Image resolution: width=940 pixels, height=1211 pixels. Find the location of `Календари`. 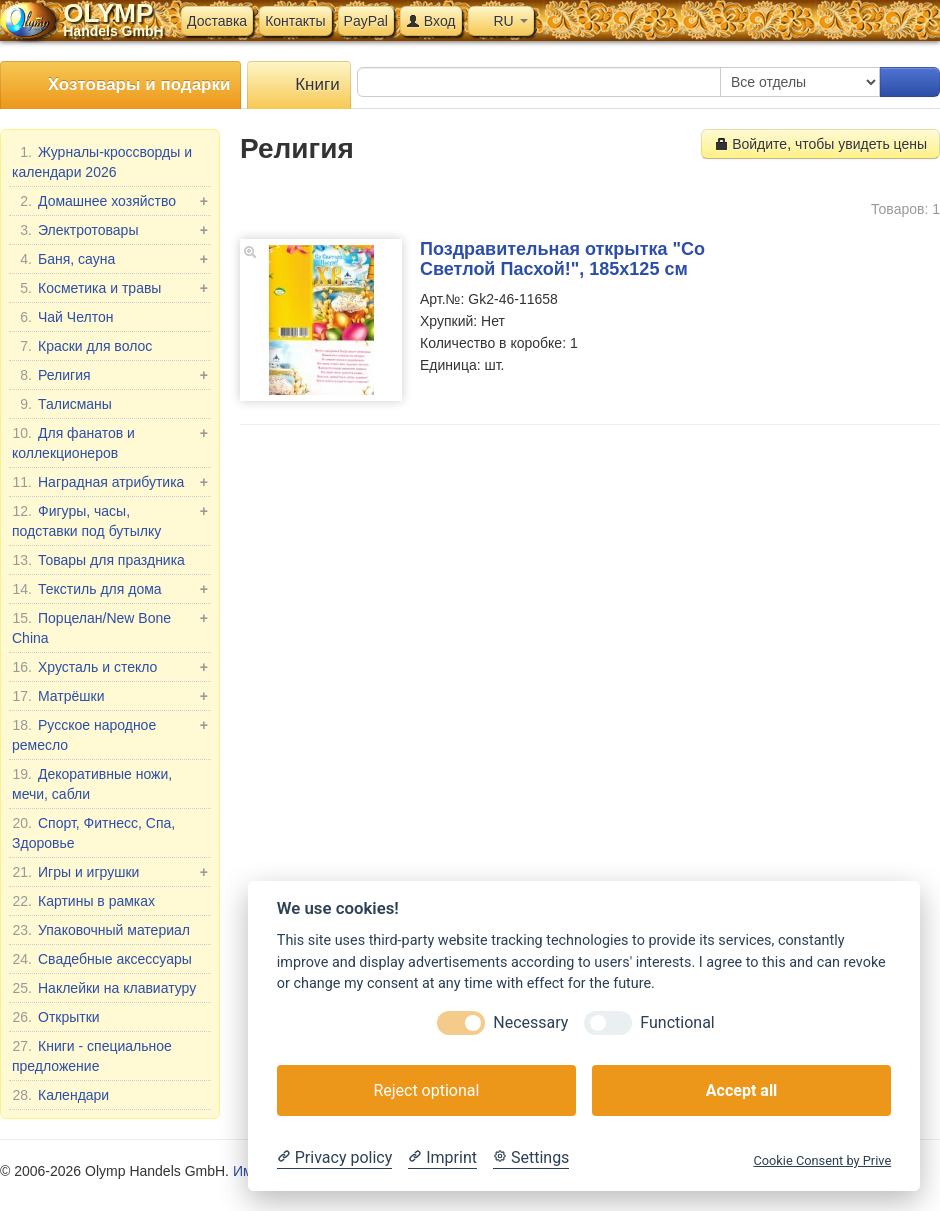

Календари is located at coordinates (60, 1095).